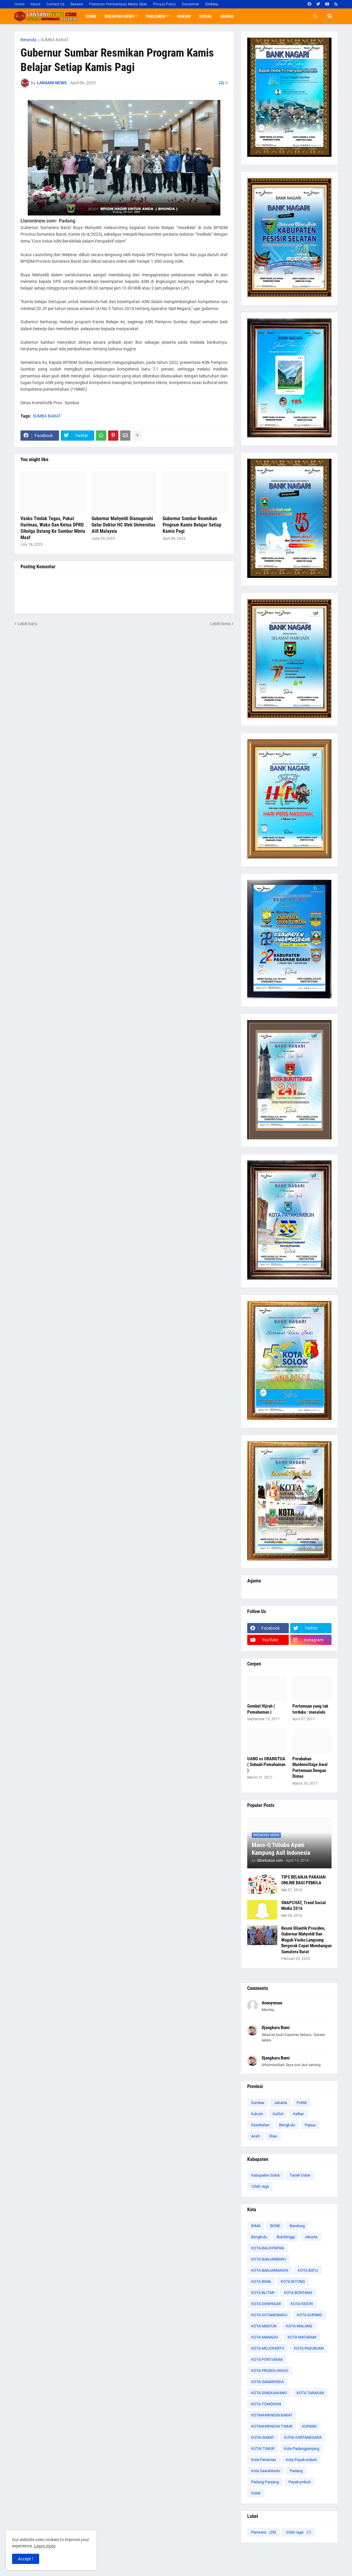 The image size is (352, 2576). What do you see at coordinates (300, 2175) in the screenshot?
I see `Tanah Datar` at bounding box center [300, 2175].